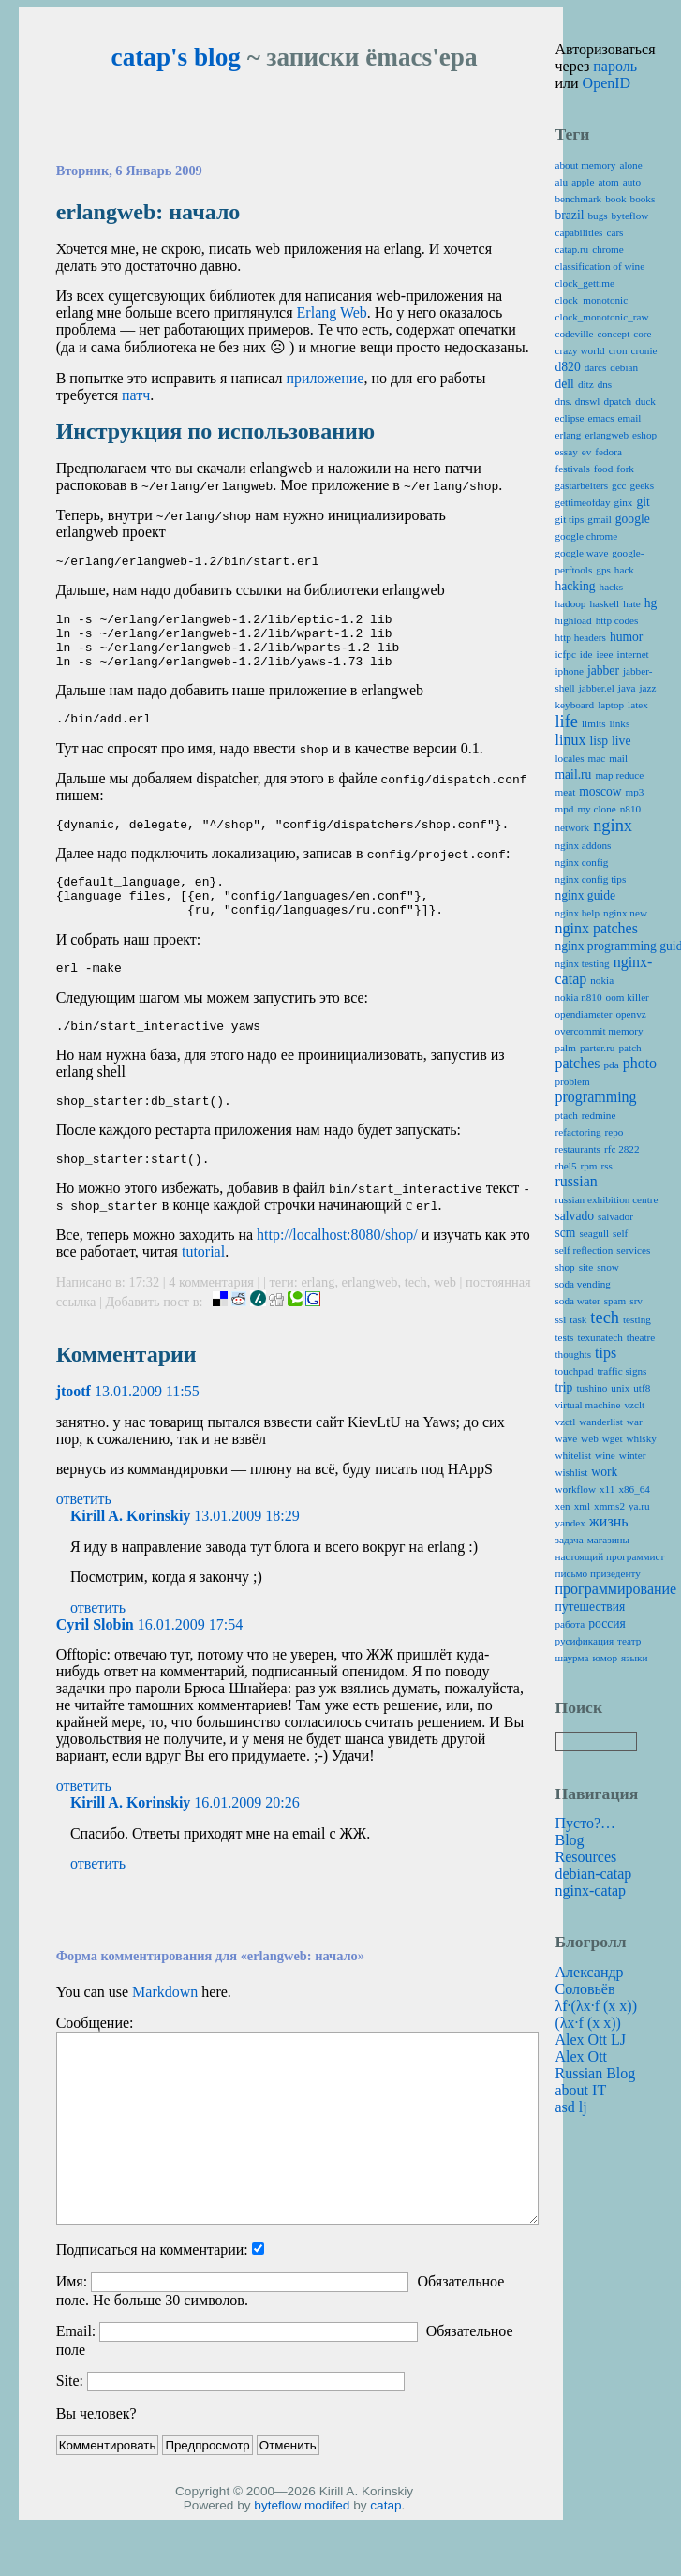  Describe the element at coordinates (612, 1438) in the screenshot. I see `wget` at that location.